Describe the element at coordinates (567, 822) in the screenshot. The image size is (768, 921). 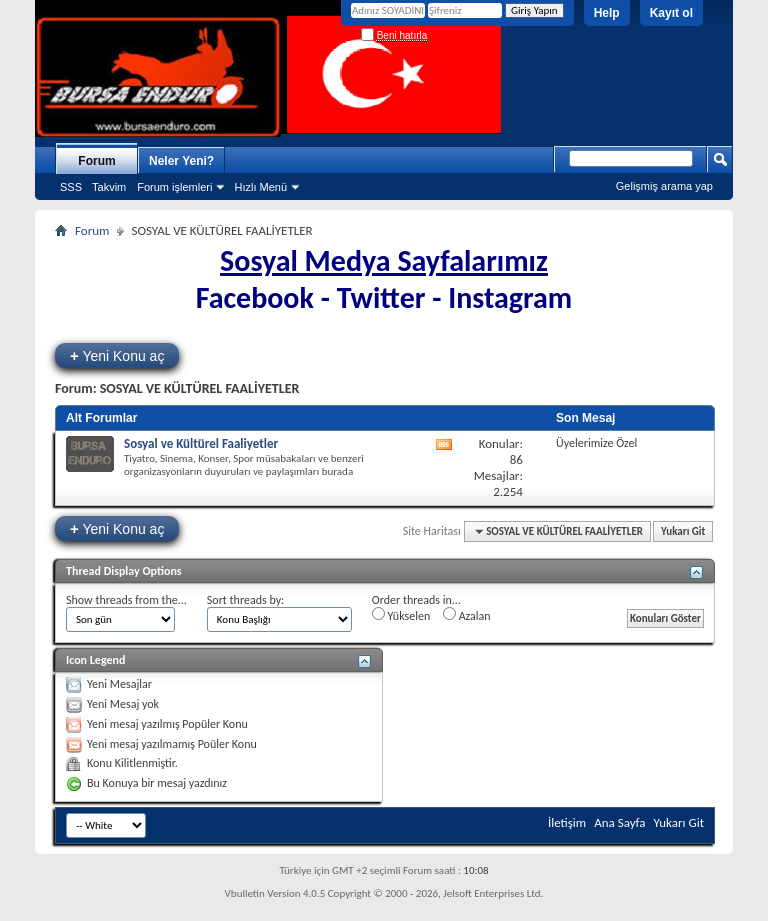
I see `İletişim` at that location.